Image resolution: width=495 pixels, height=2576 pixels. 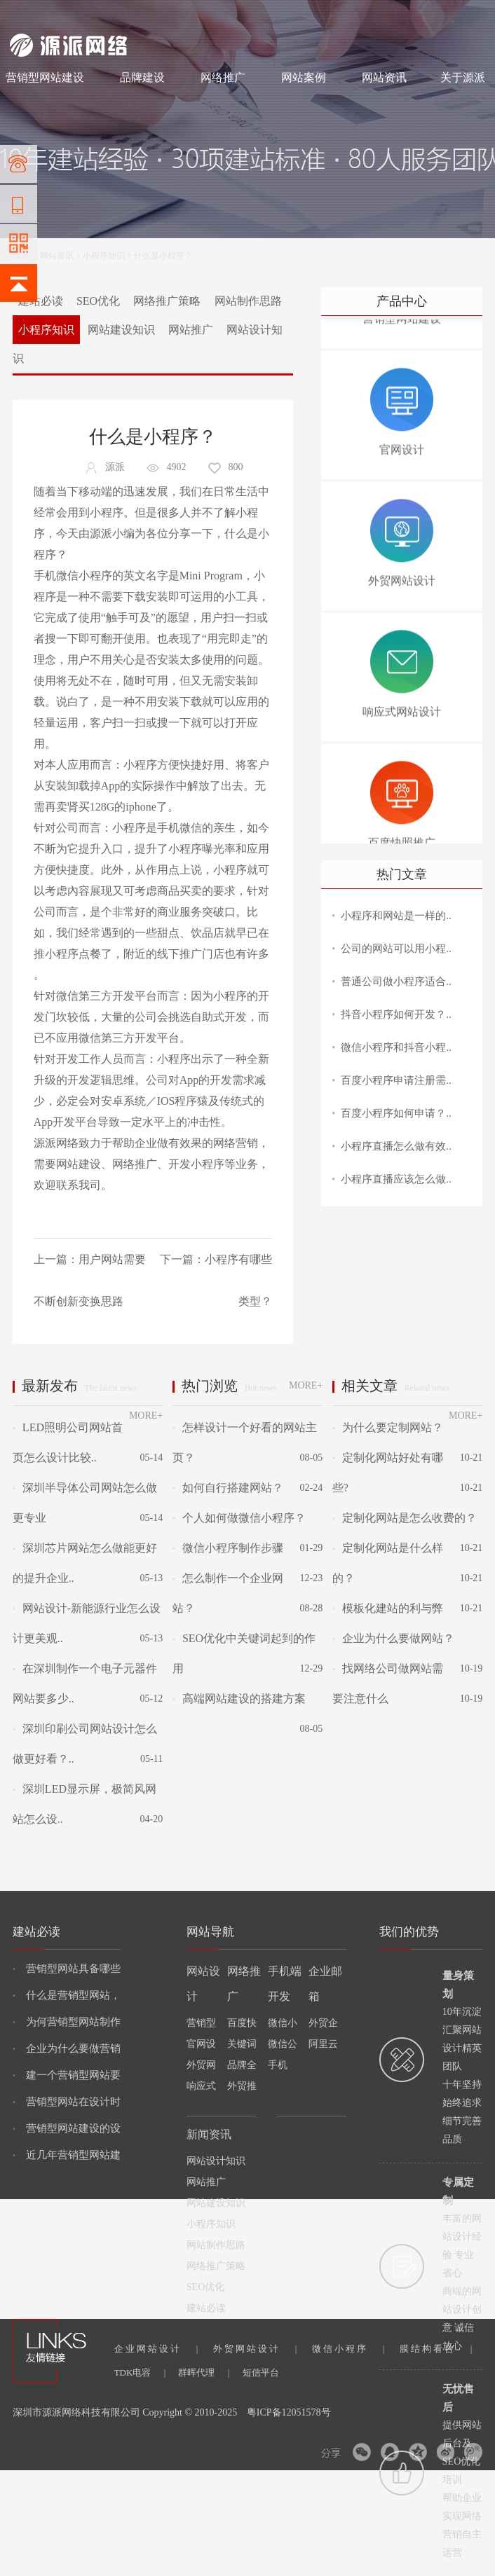 I want to click on 微信小程序制作步骤, so click(x=227, y=1548).